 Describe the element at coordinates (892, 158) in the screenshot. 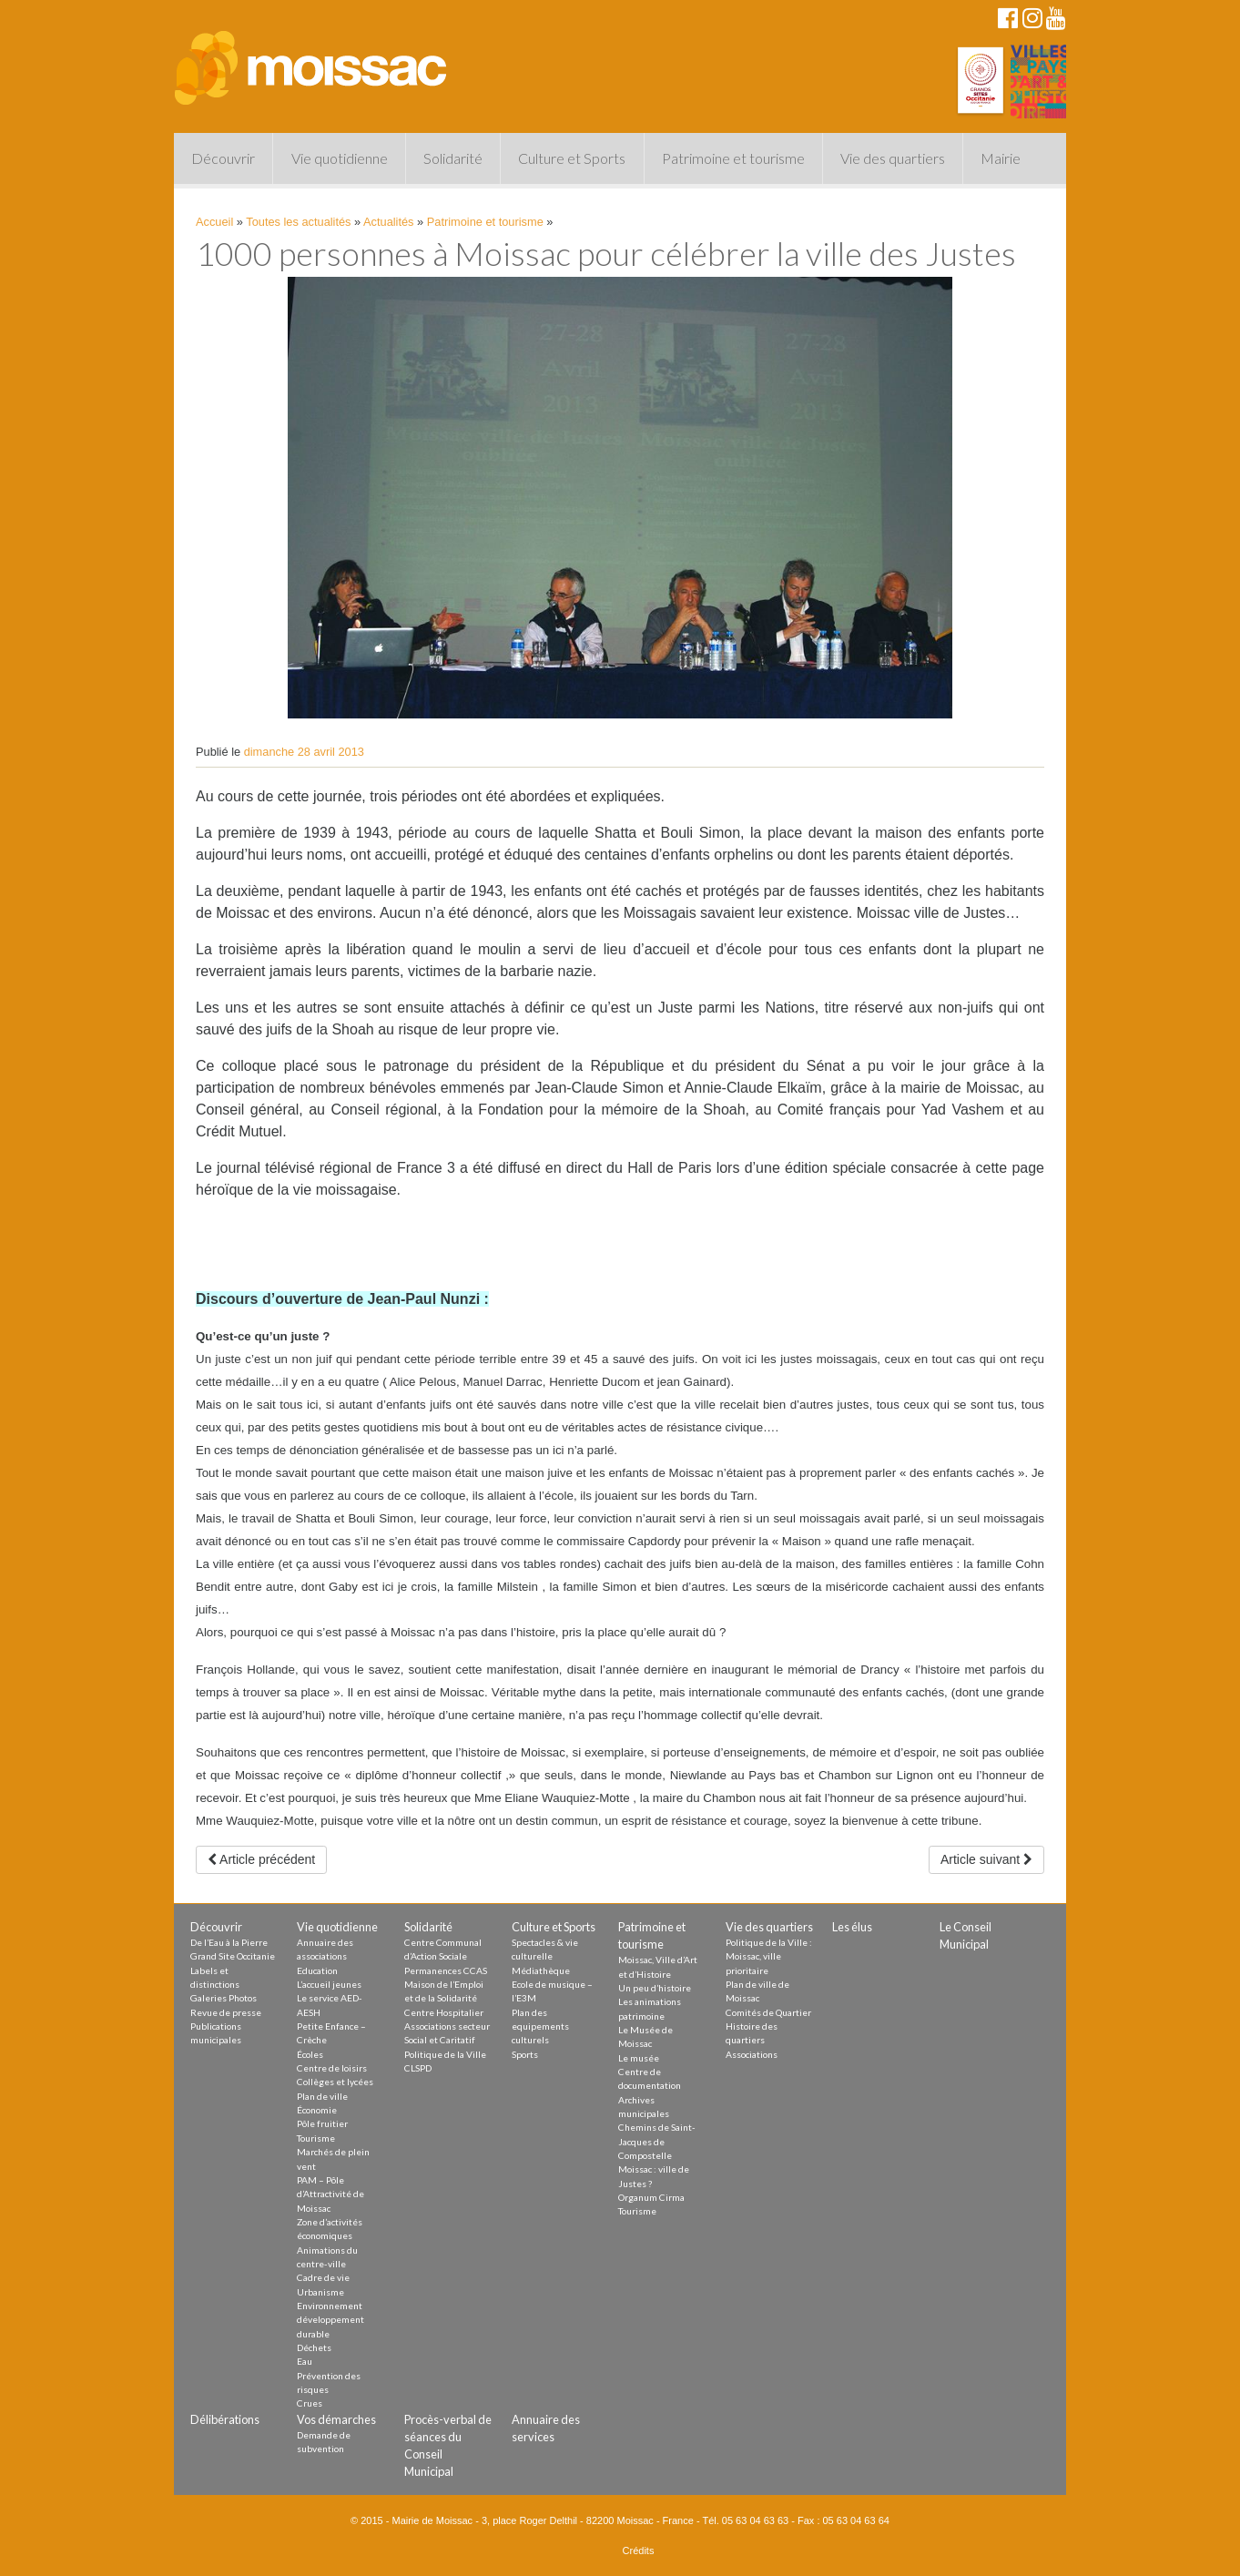

I see `Vie des quartiers` at that location.